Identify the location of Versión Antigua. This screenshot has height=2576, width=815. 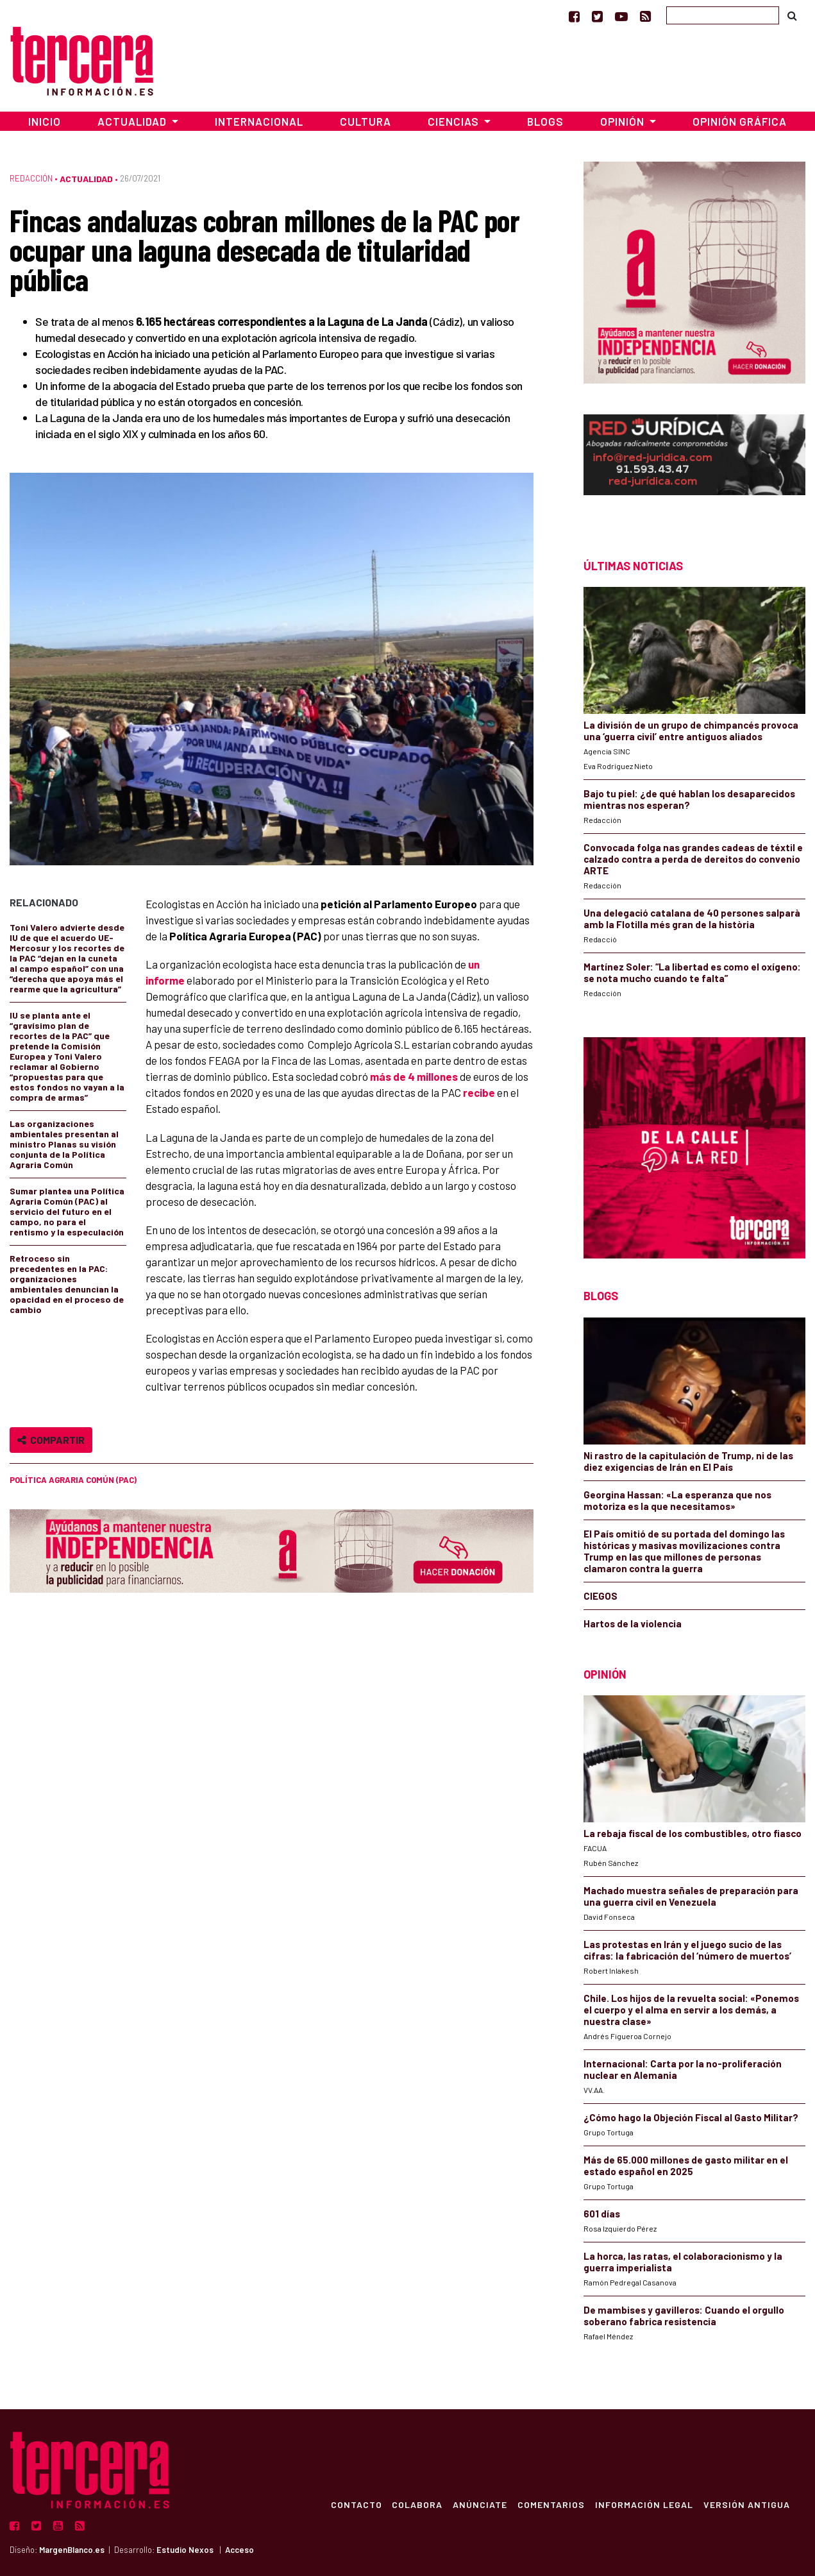
(746, 2504).